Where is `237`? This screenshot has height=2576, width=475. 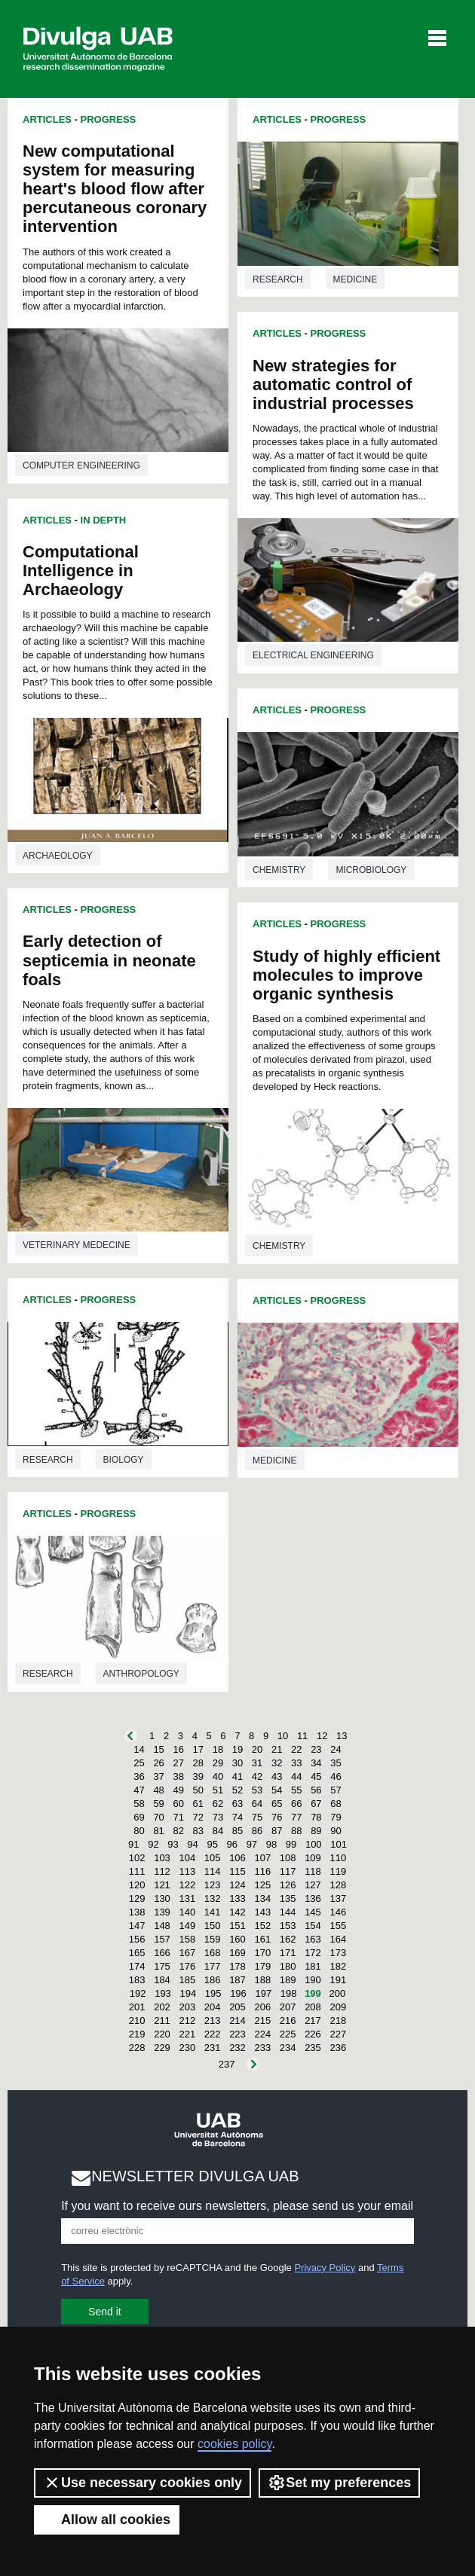 237 is located at coordinates (227, 2064).